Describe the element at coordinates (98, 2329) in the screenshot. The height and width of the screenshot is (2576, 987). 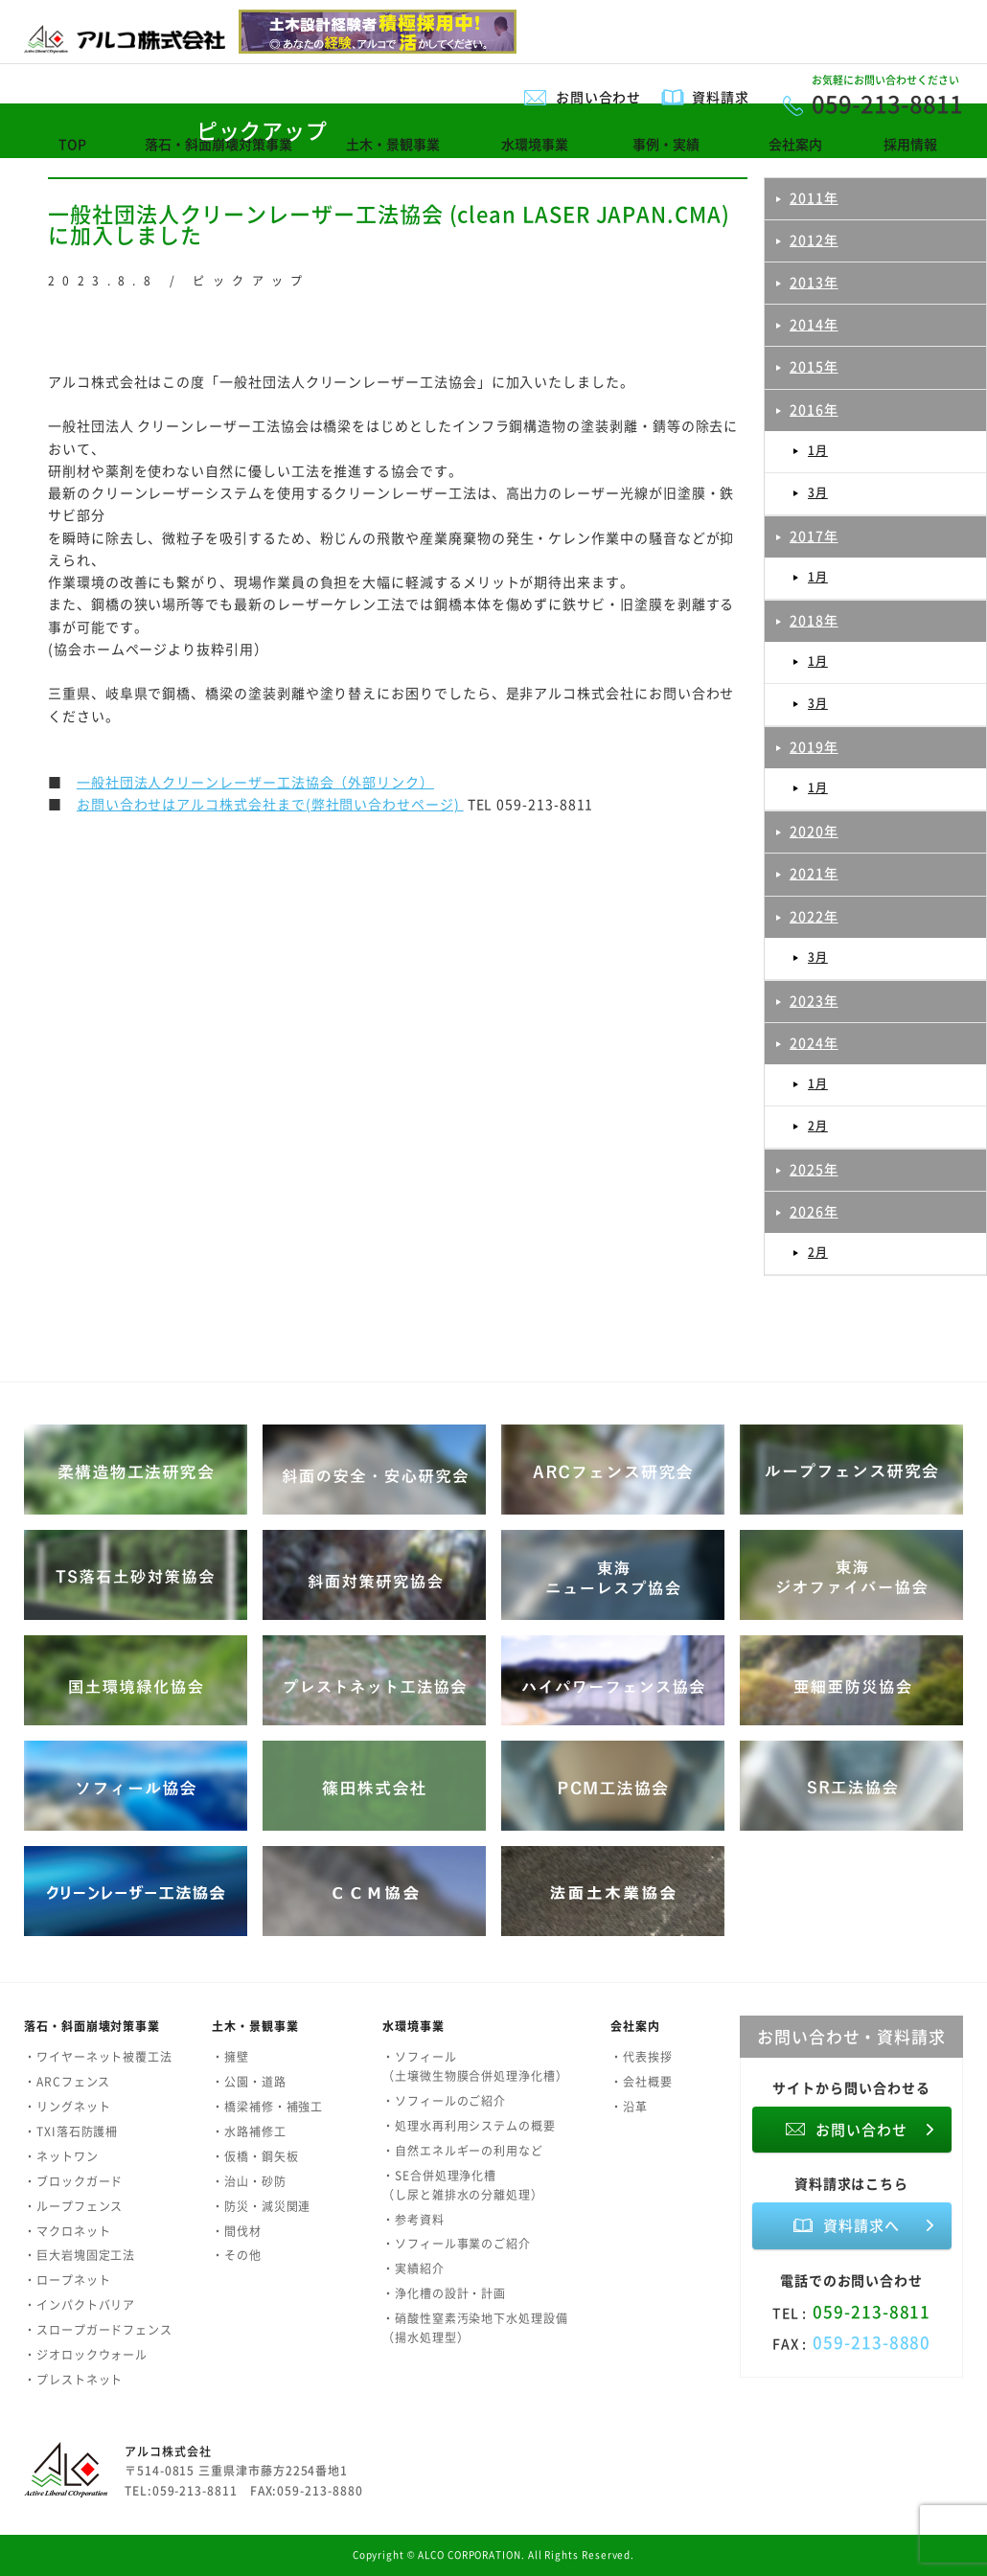
I see `・スロープガードフェンス` at that location.